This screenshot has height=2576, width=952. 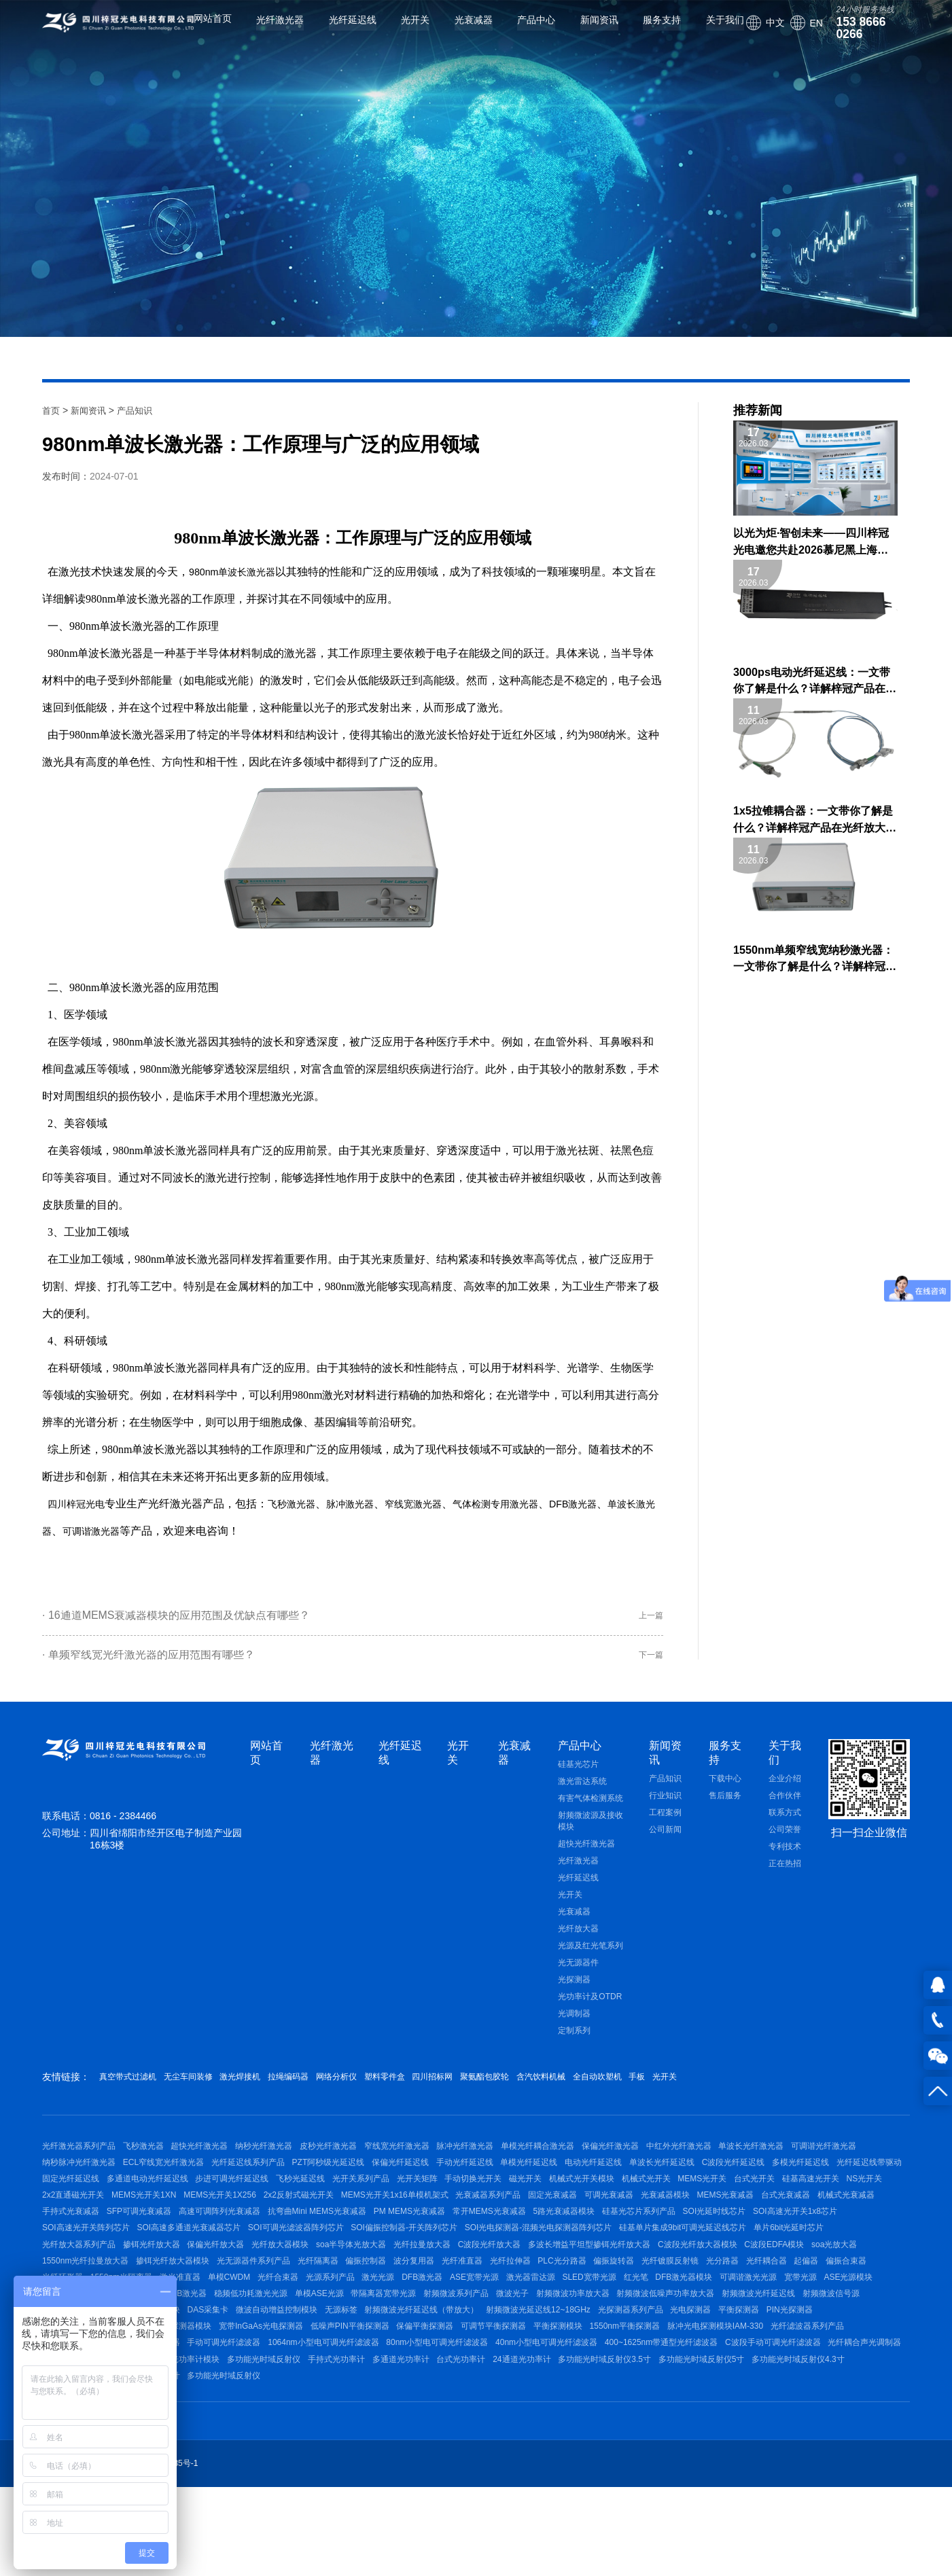 I want to click on 单模光纤耦合激光器, so click(x=590, y=2161).